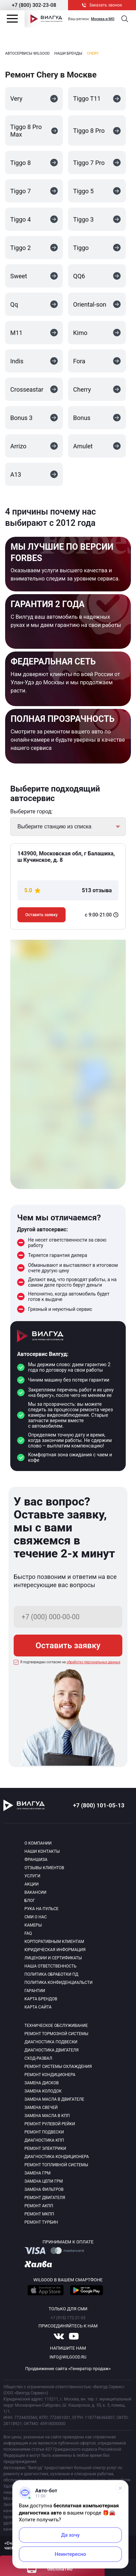 The image size is (136, 2576). Describe the element at coordinates (28, 1933) in the screenshot. I see `Faq` at that location.